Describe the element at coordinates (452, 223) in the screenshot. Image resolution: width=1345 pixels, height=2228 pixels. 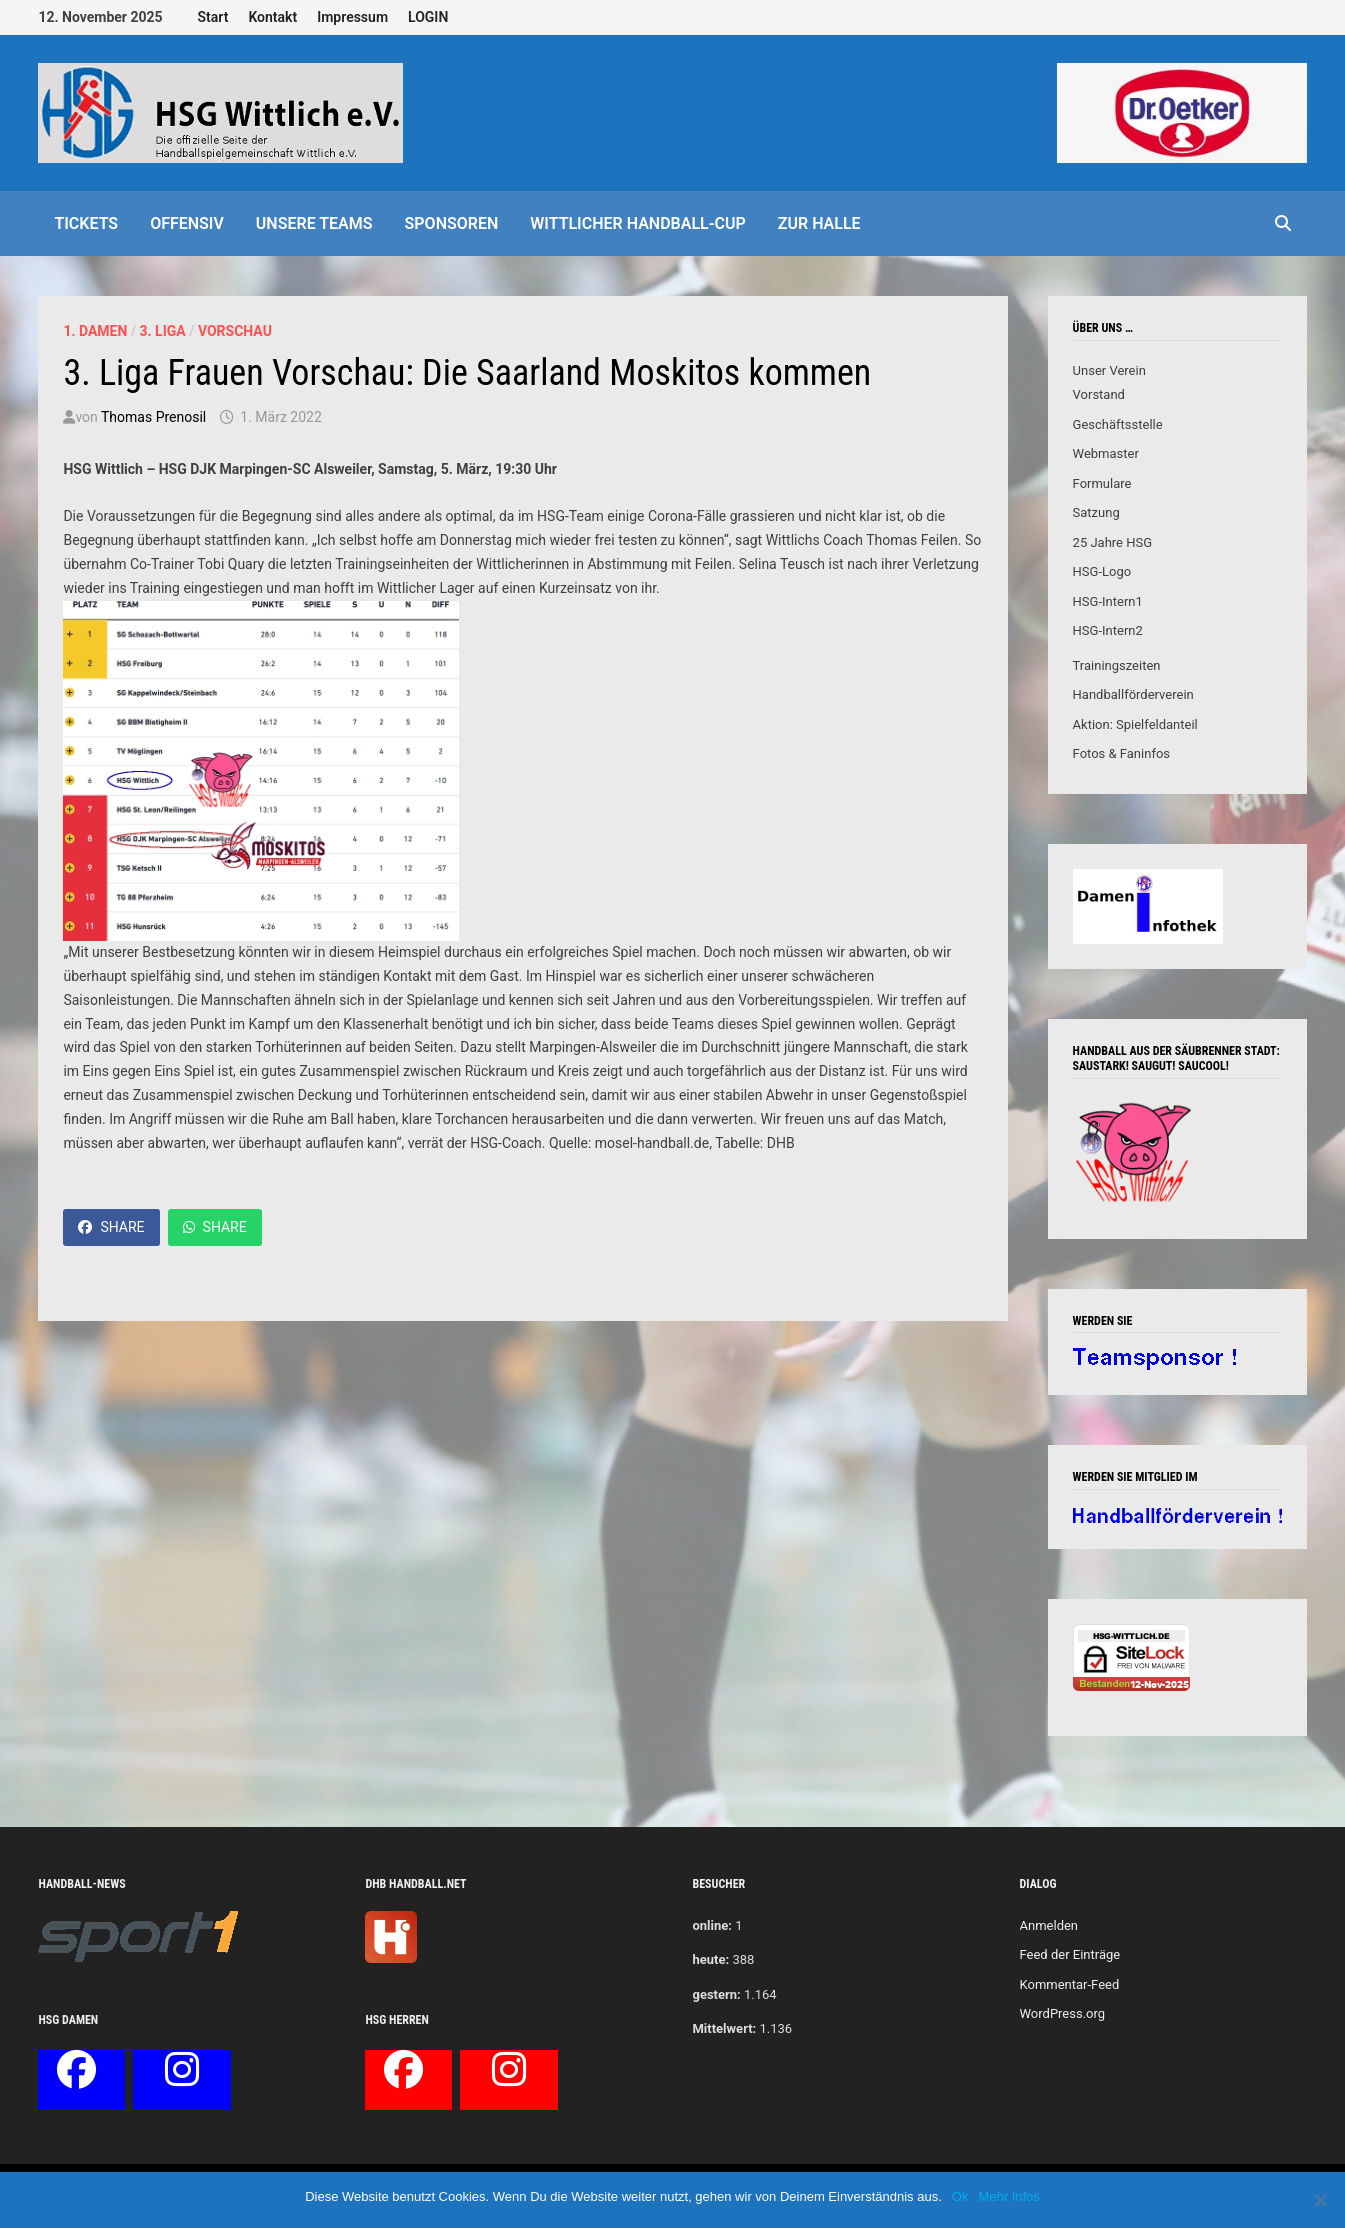
I see `Sponsoren` at that location.